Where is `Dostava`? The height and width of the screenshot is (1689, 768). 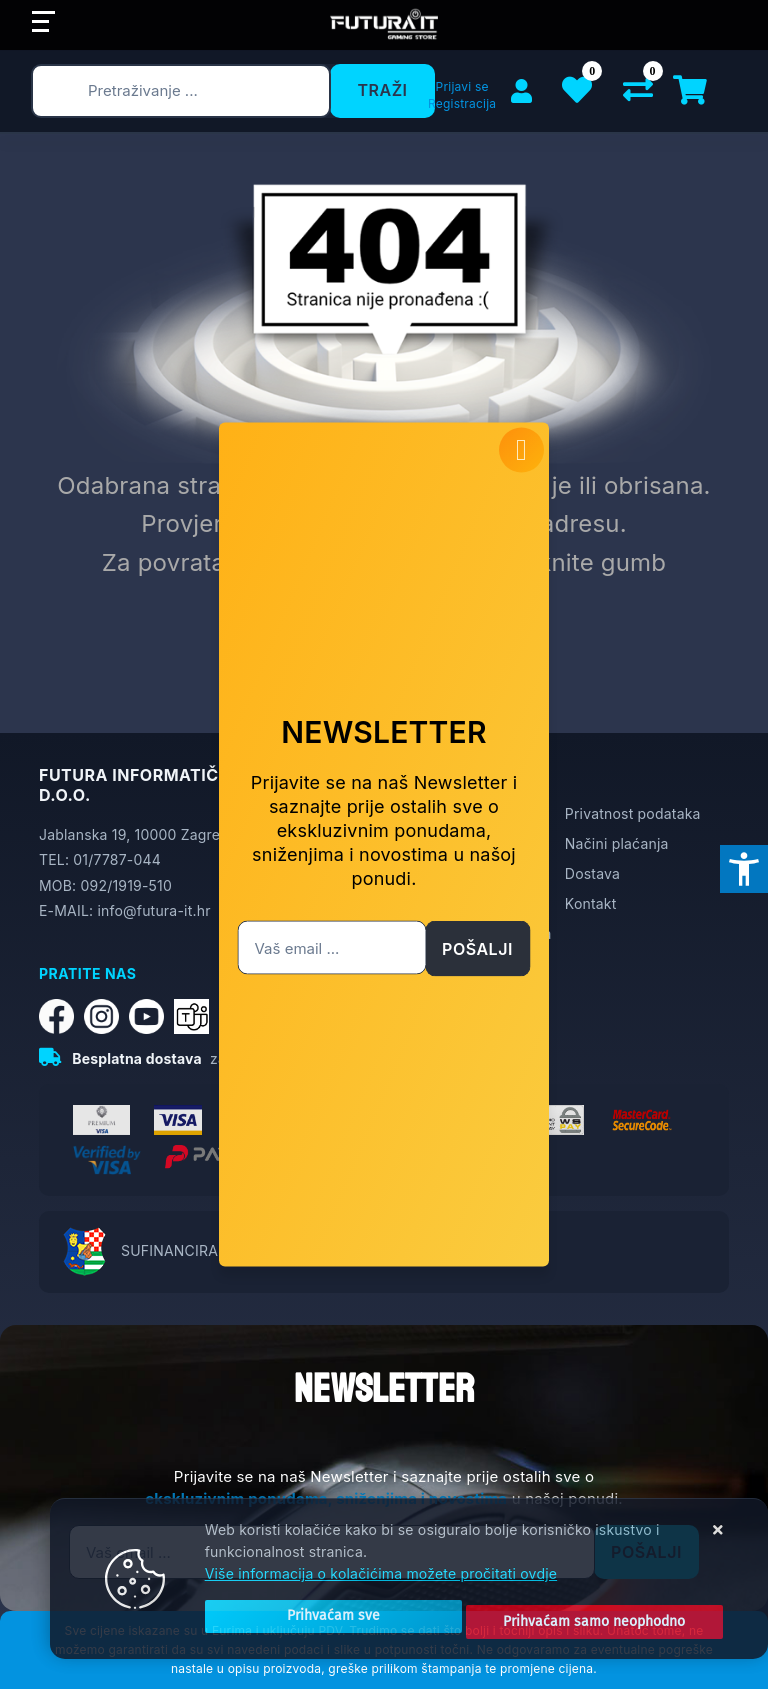 Dostava is located at coordinates (592, 873).